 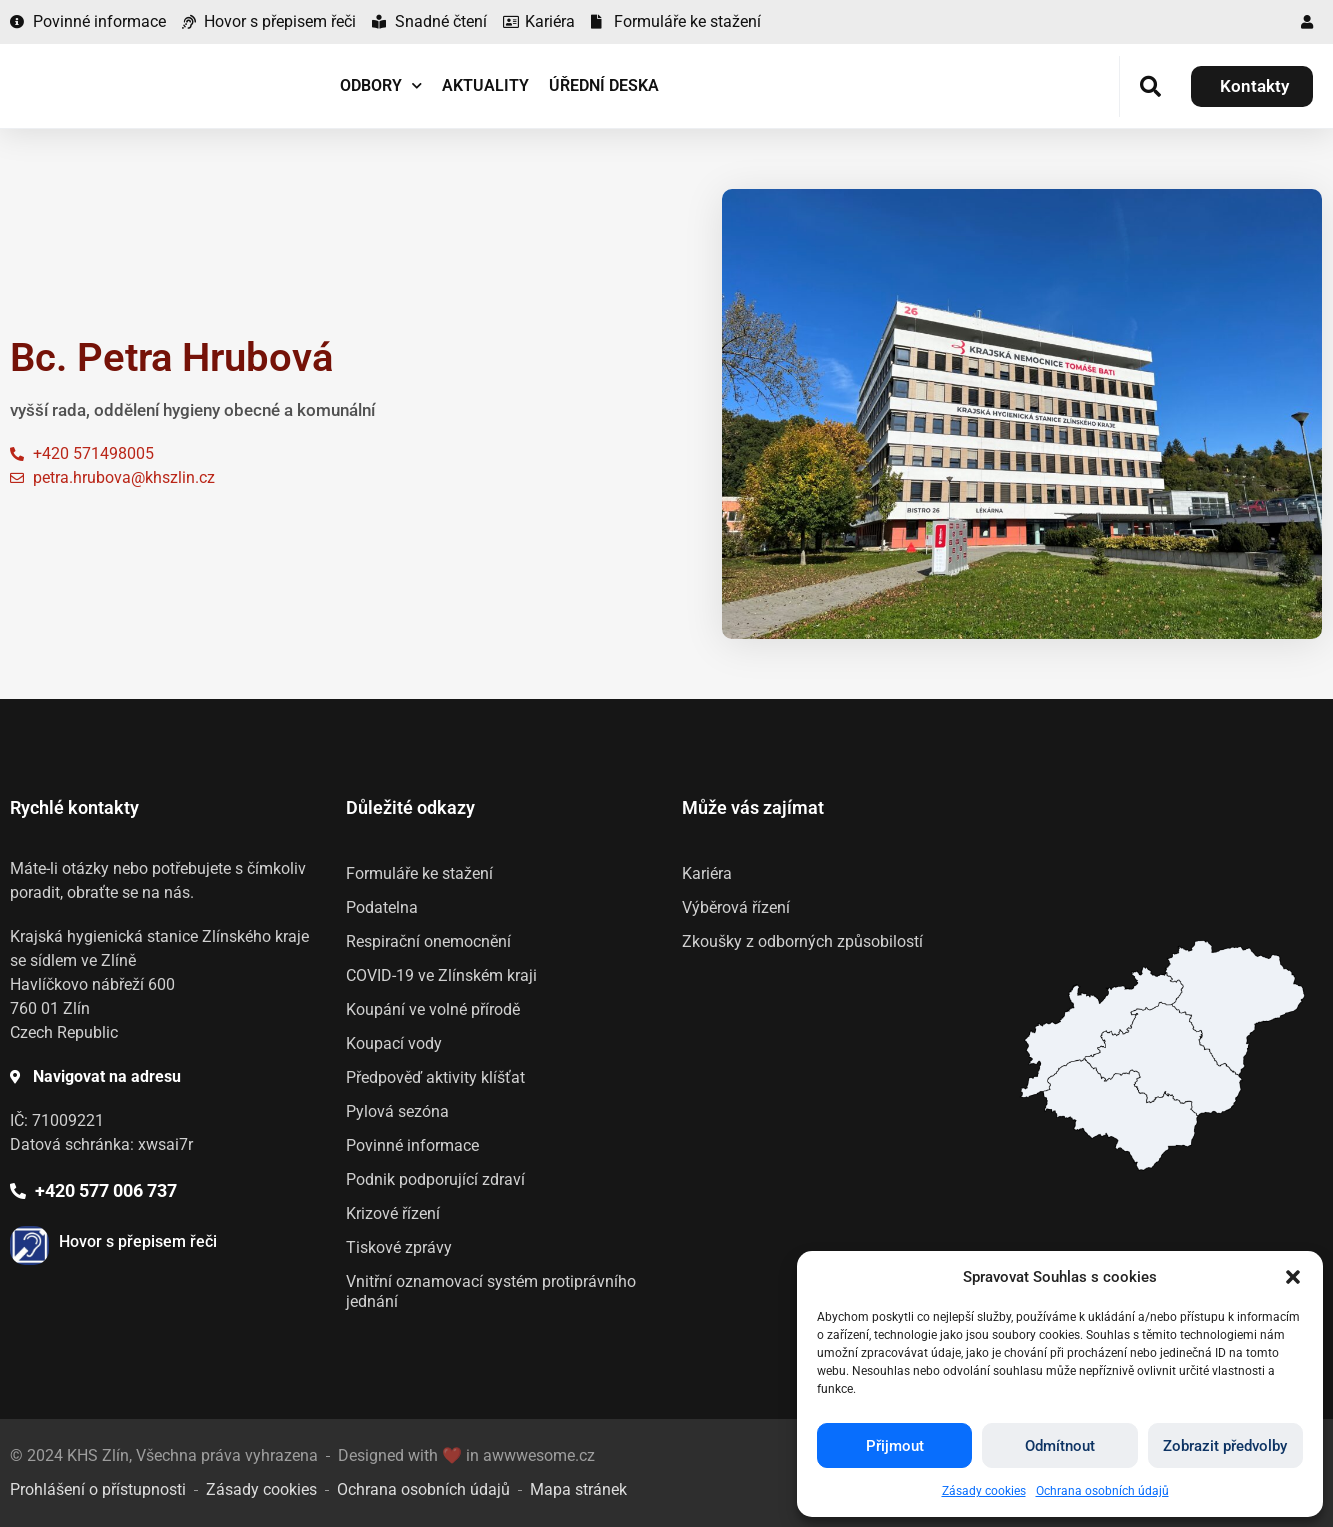 I want to click on Formuláře ke stažení, so click(x=419, y=873).